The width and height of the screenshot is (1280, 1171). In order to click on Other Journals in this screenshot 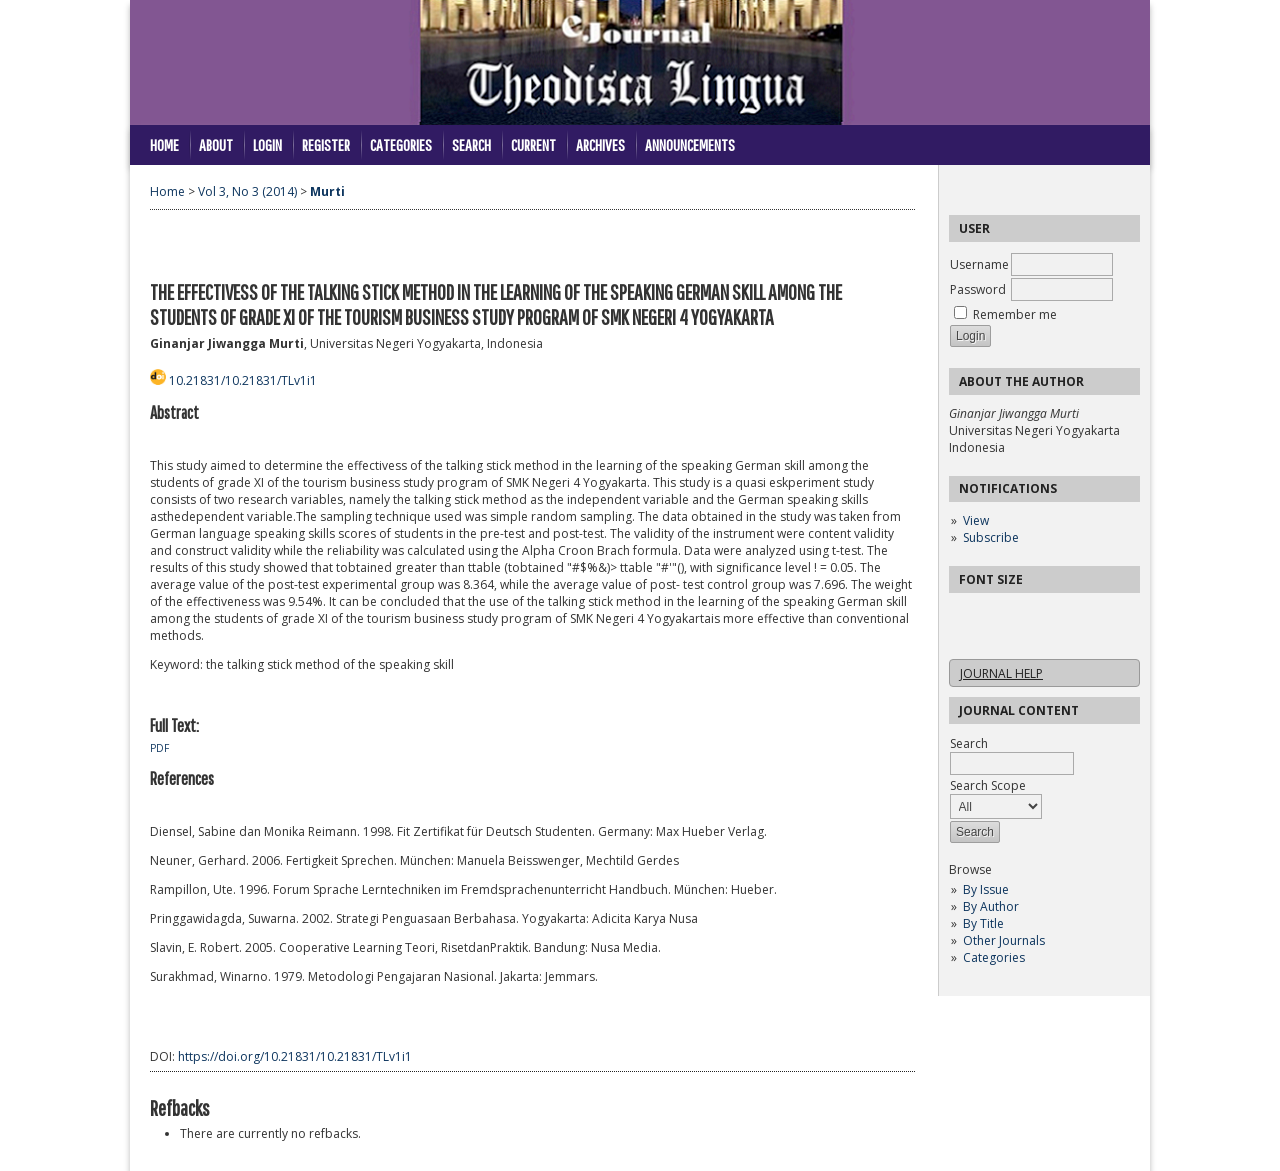, I will do `click(1004, 940)`.